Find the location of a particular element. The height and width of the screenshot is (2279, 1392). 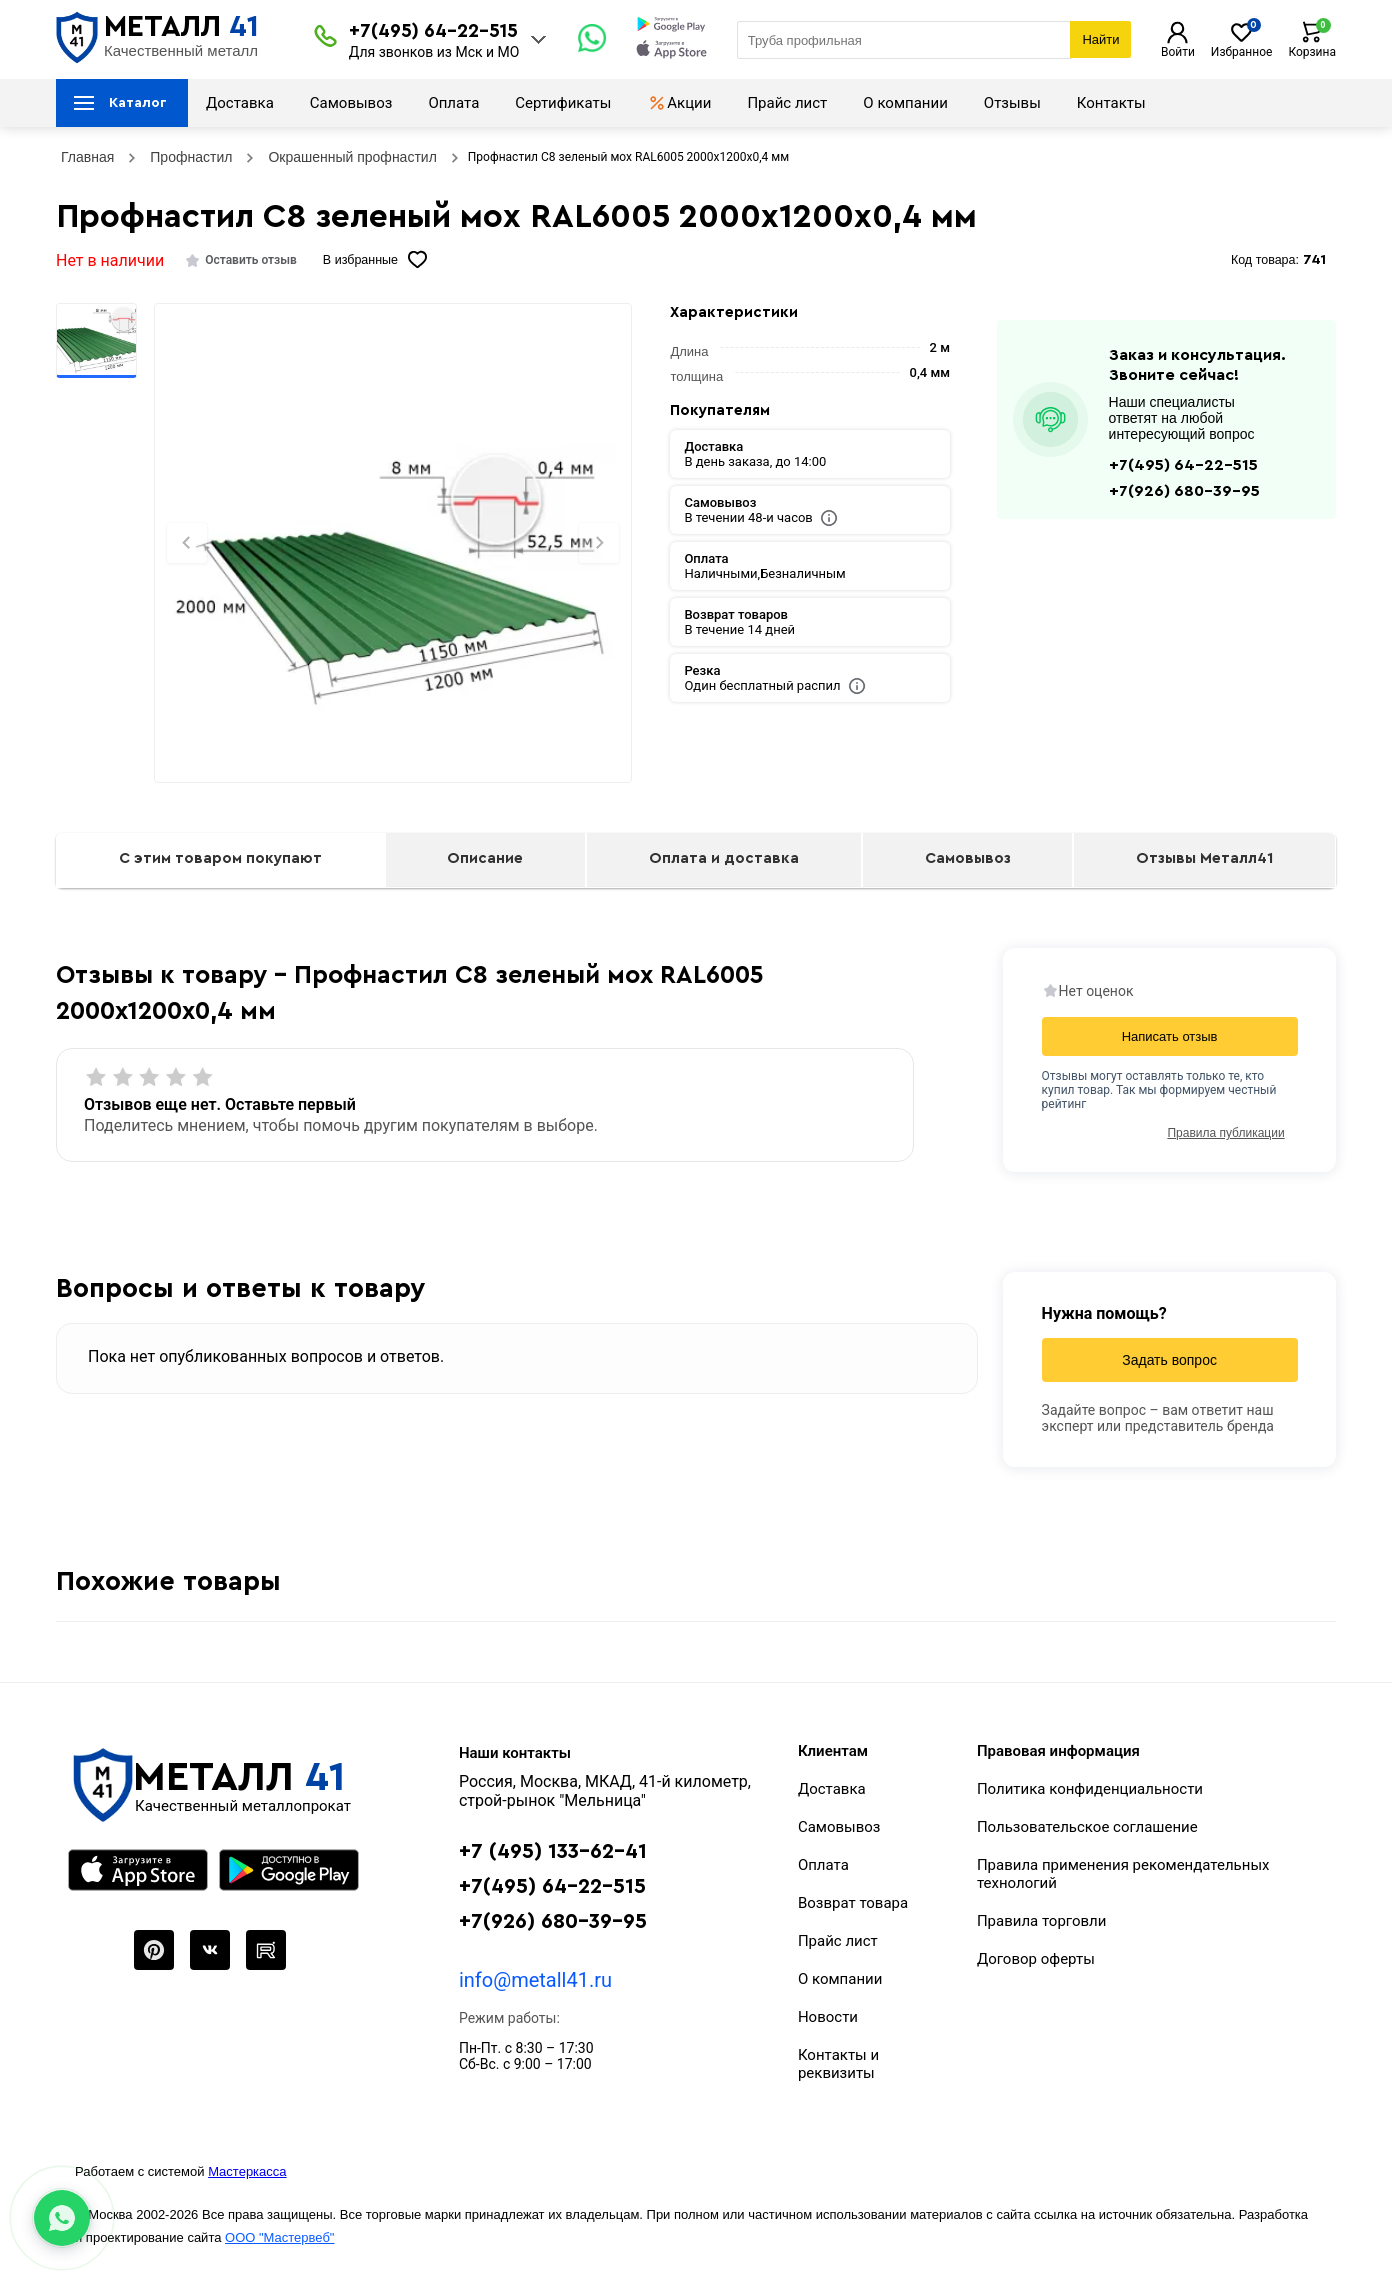

Договор оферты is located at coordinates (1036, 1959).